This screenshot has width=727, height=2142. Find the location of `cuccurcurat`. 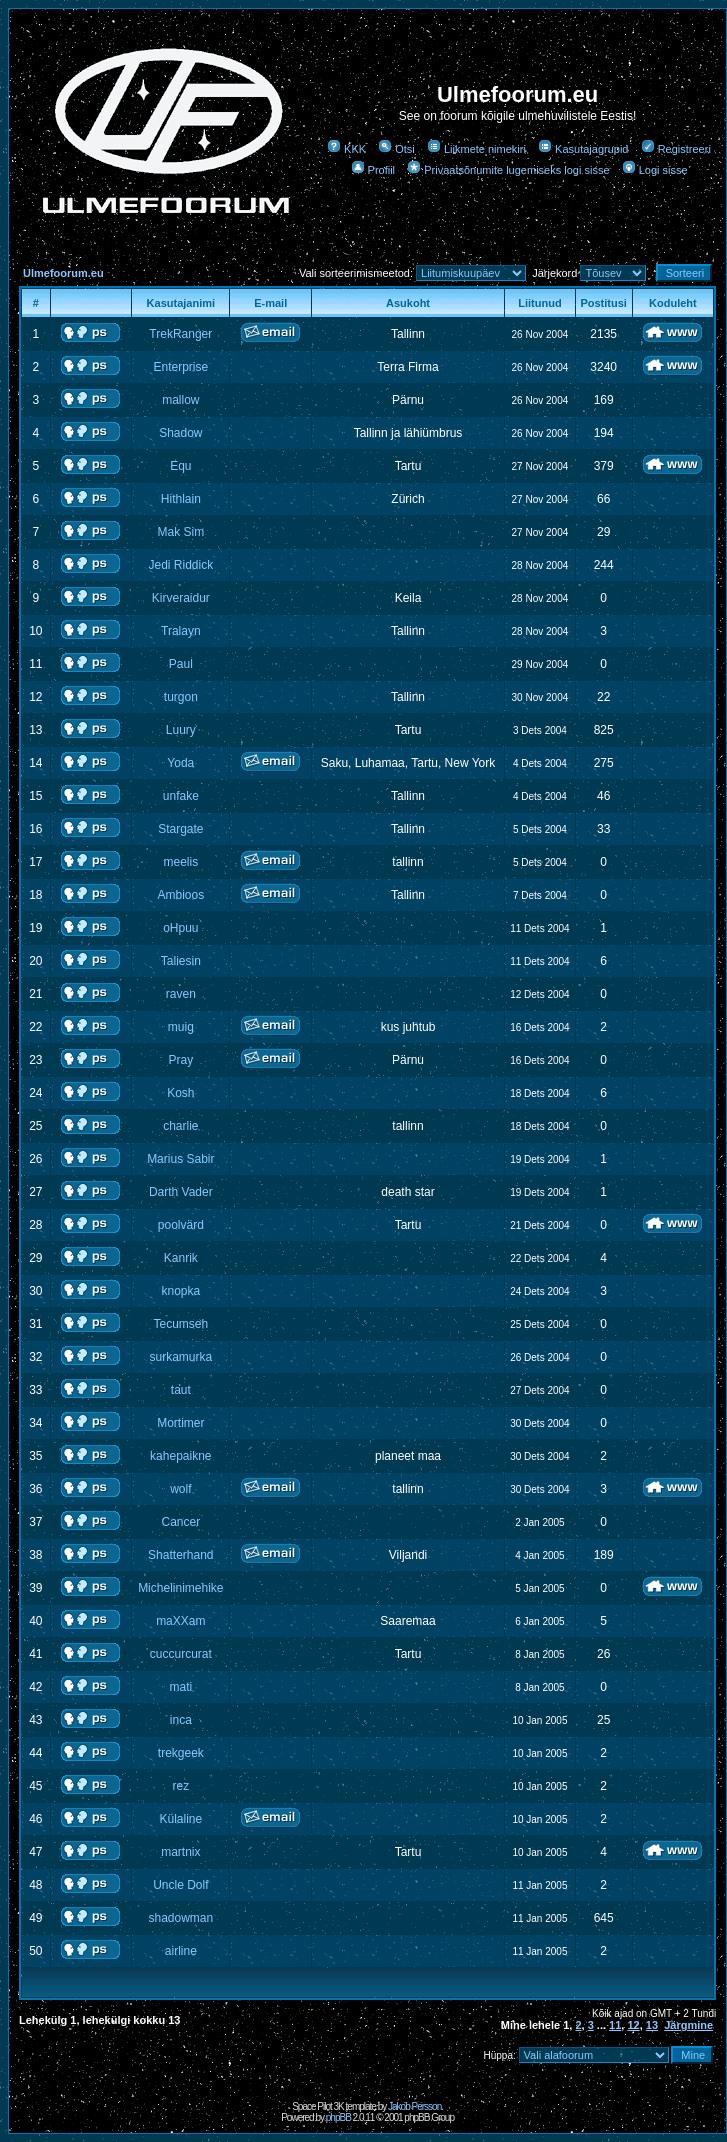

cuccurcurat is located at coordinates (181, 1654).